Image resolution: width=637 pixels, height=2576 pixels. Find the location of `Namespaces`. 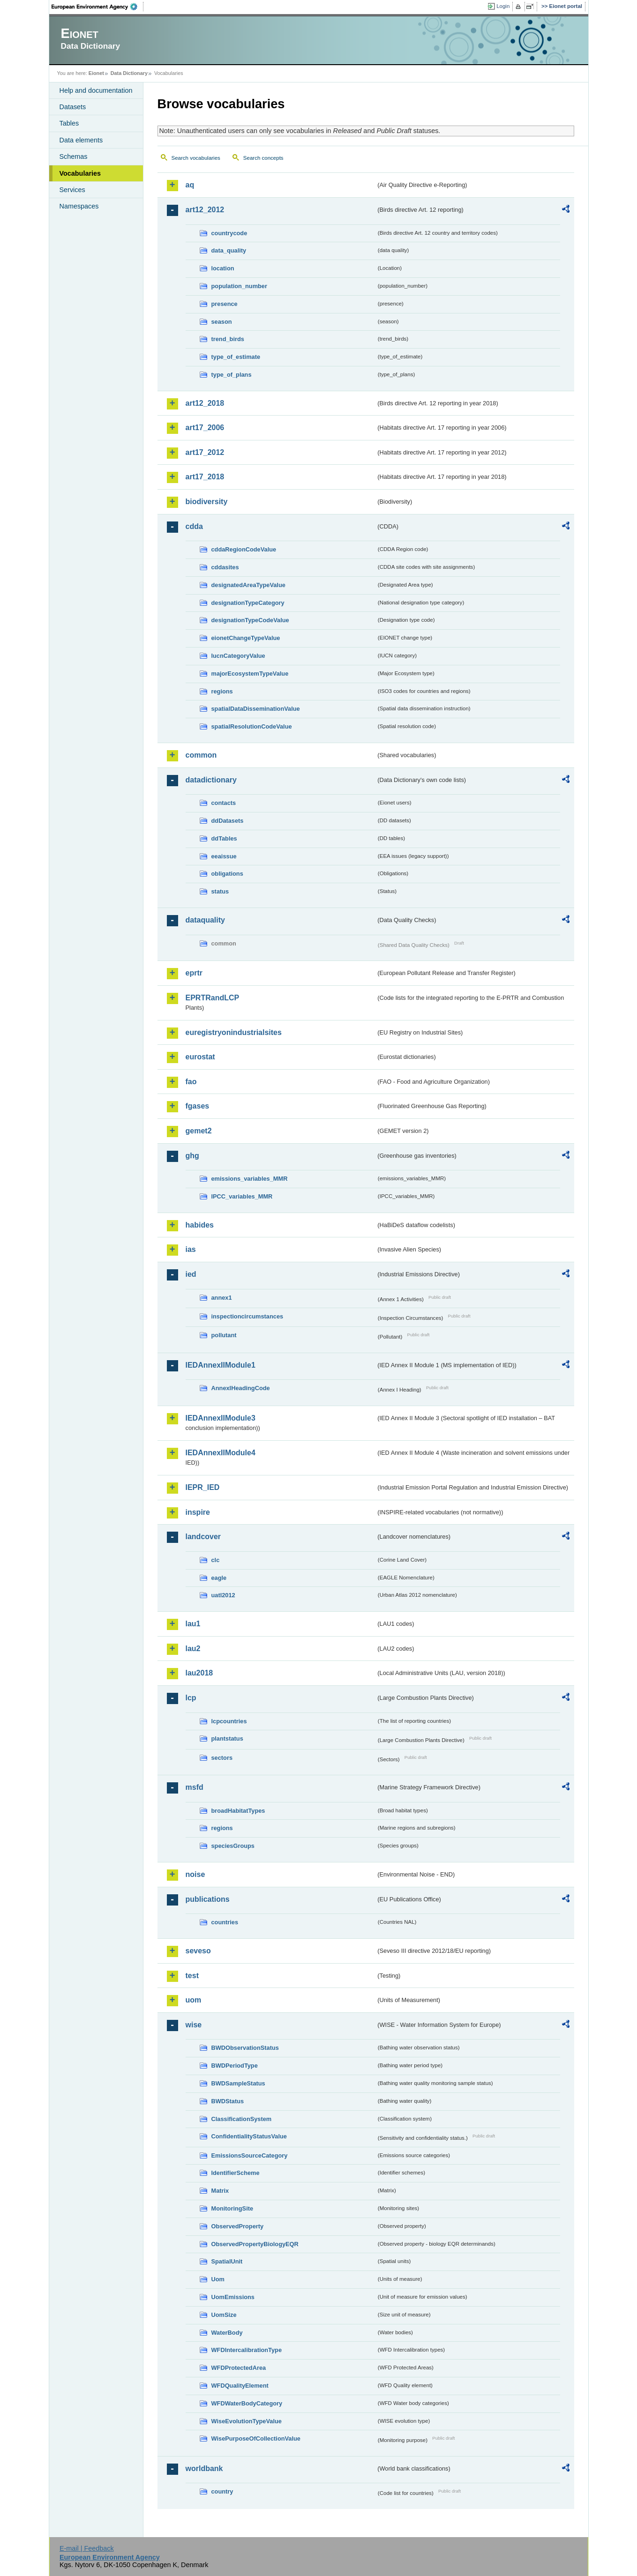

Namespaces is located at coordinates (79, 206).